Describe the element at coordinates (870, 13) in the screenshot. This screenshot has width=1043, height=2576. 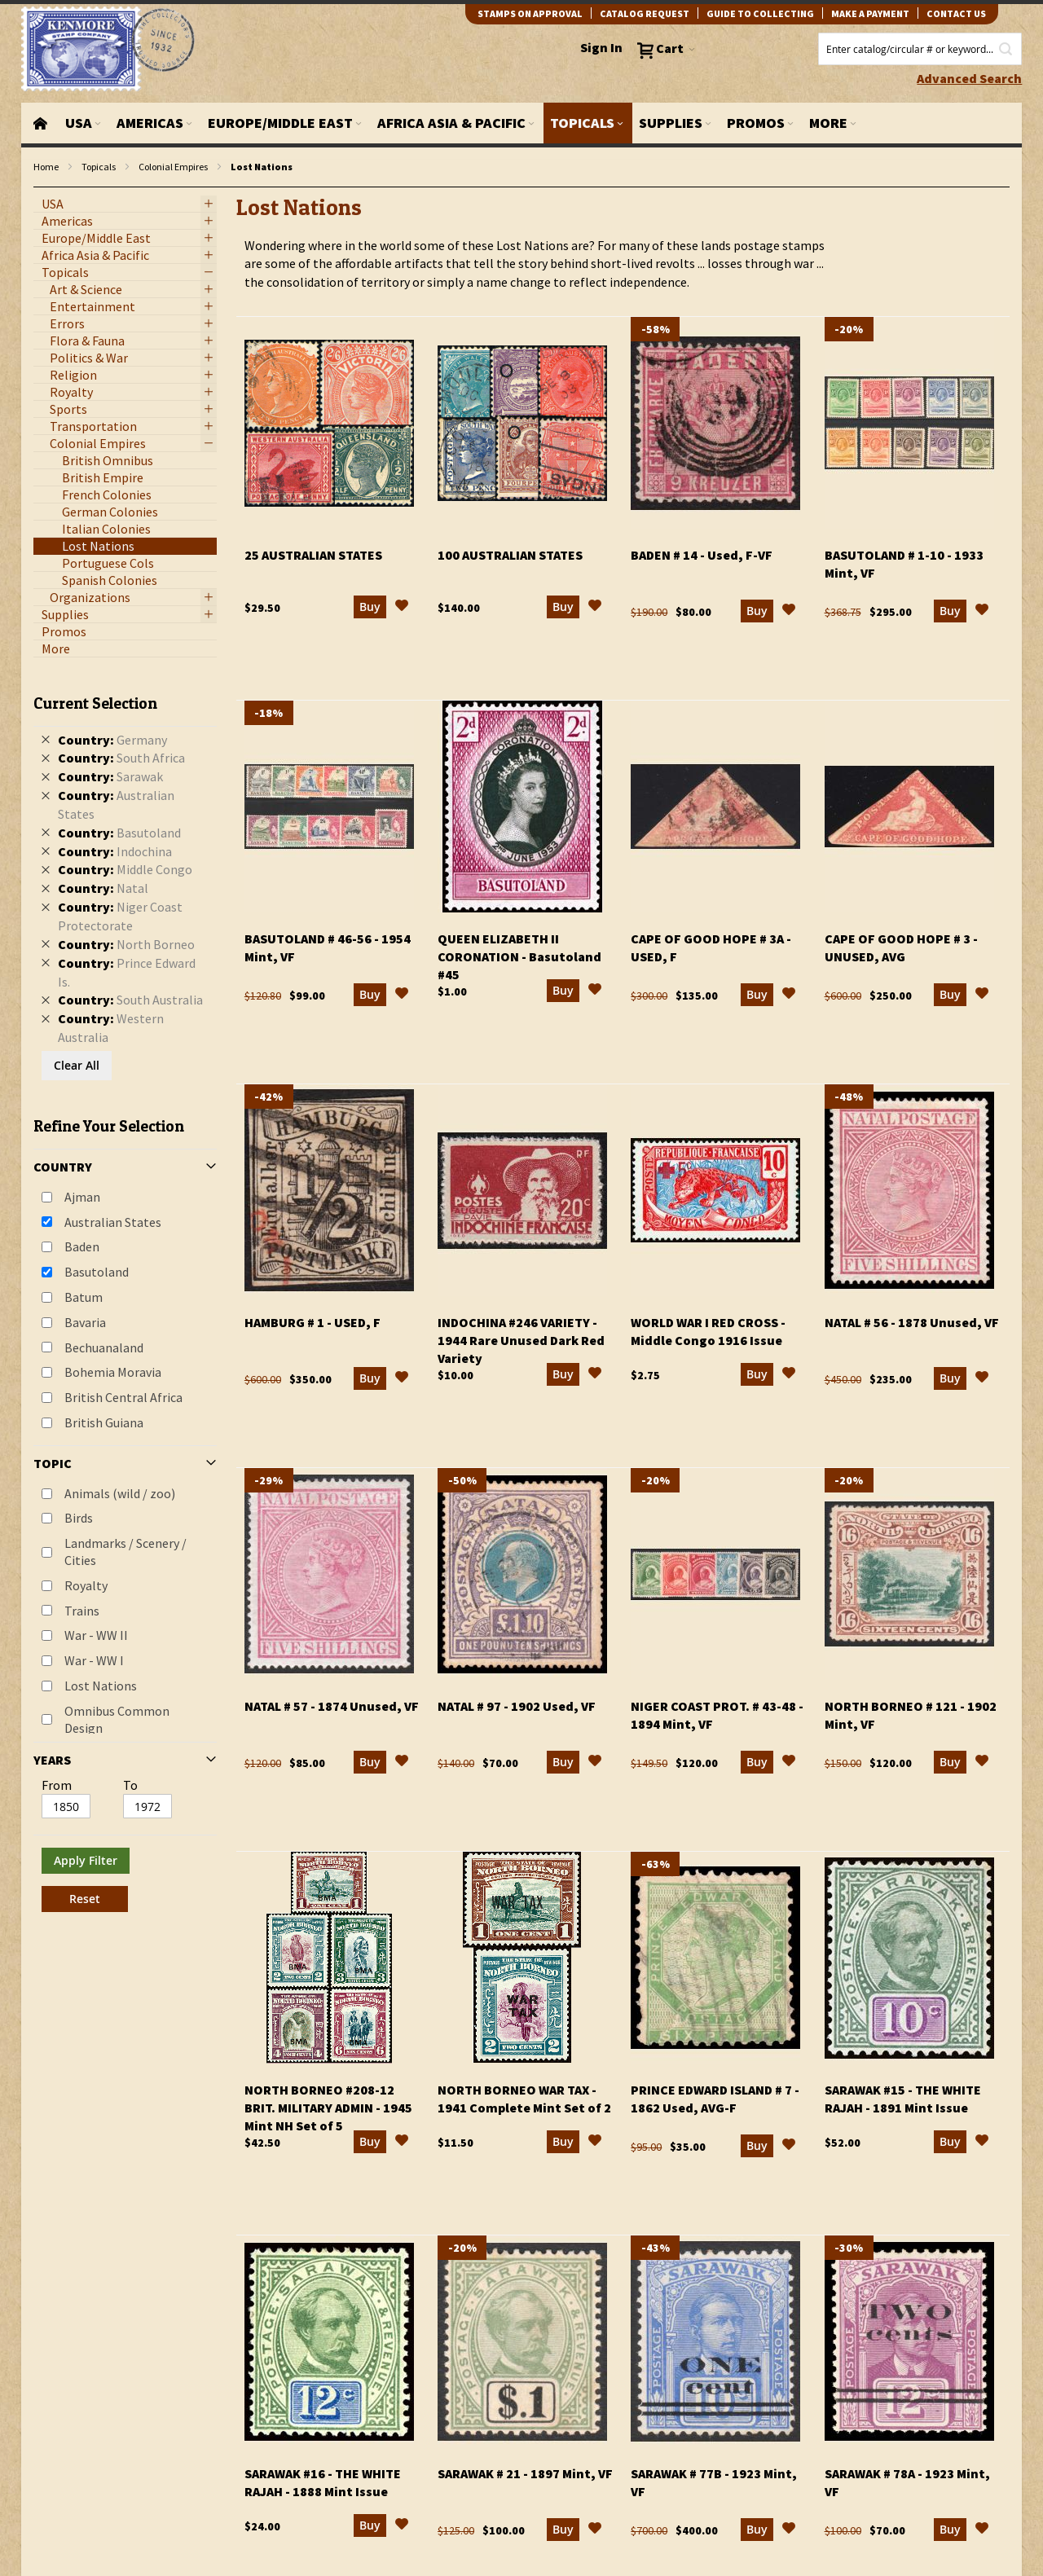
I see `Make A Payment` at that location.